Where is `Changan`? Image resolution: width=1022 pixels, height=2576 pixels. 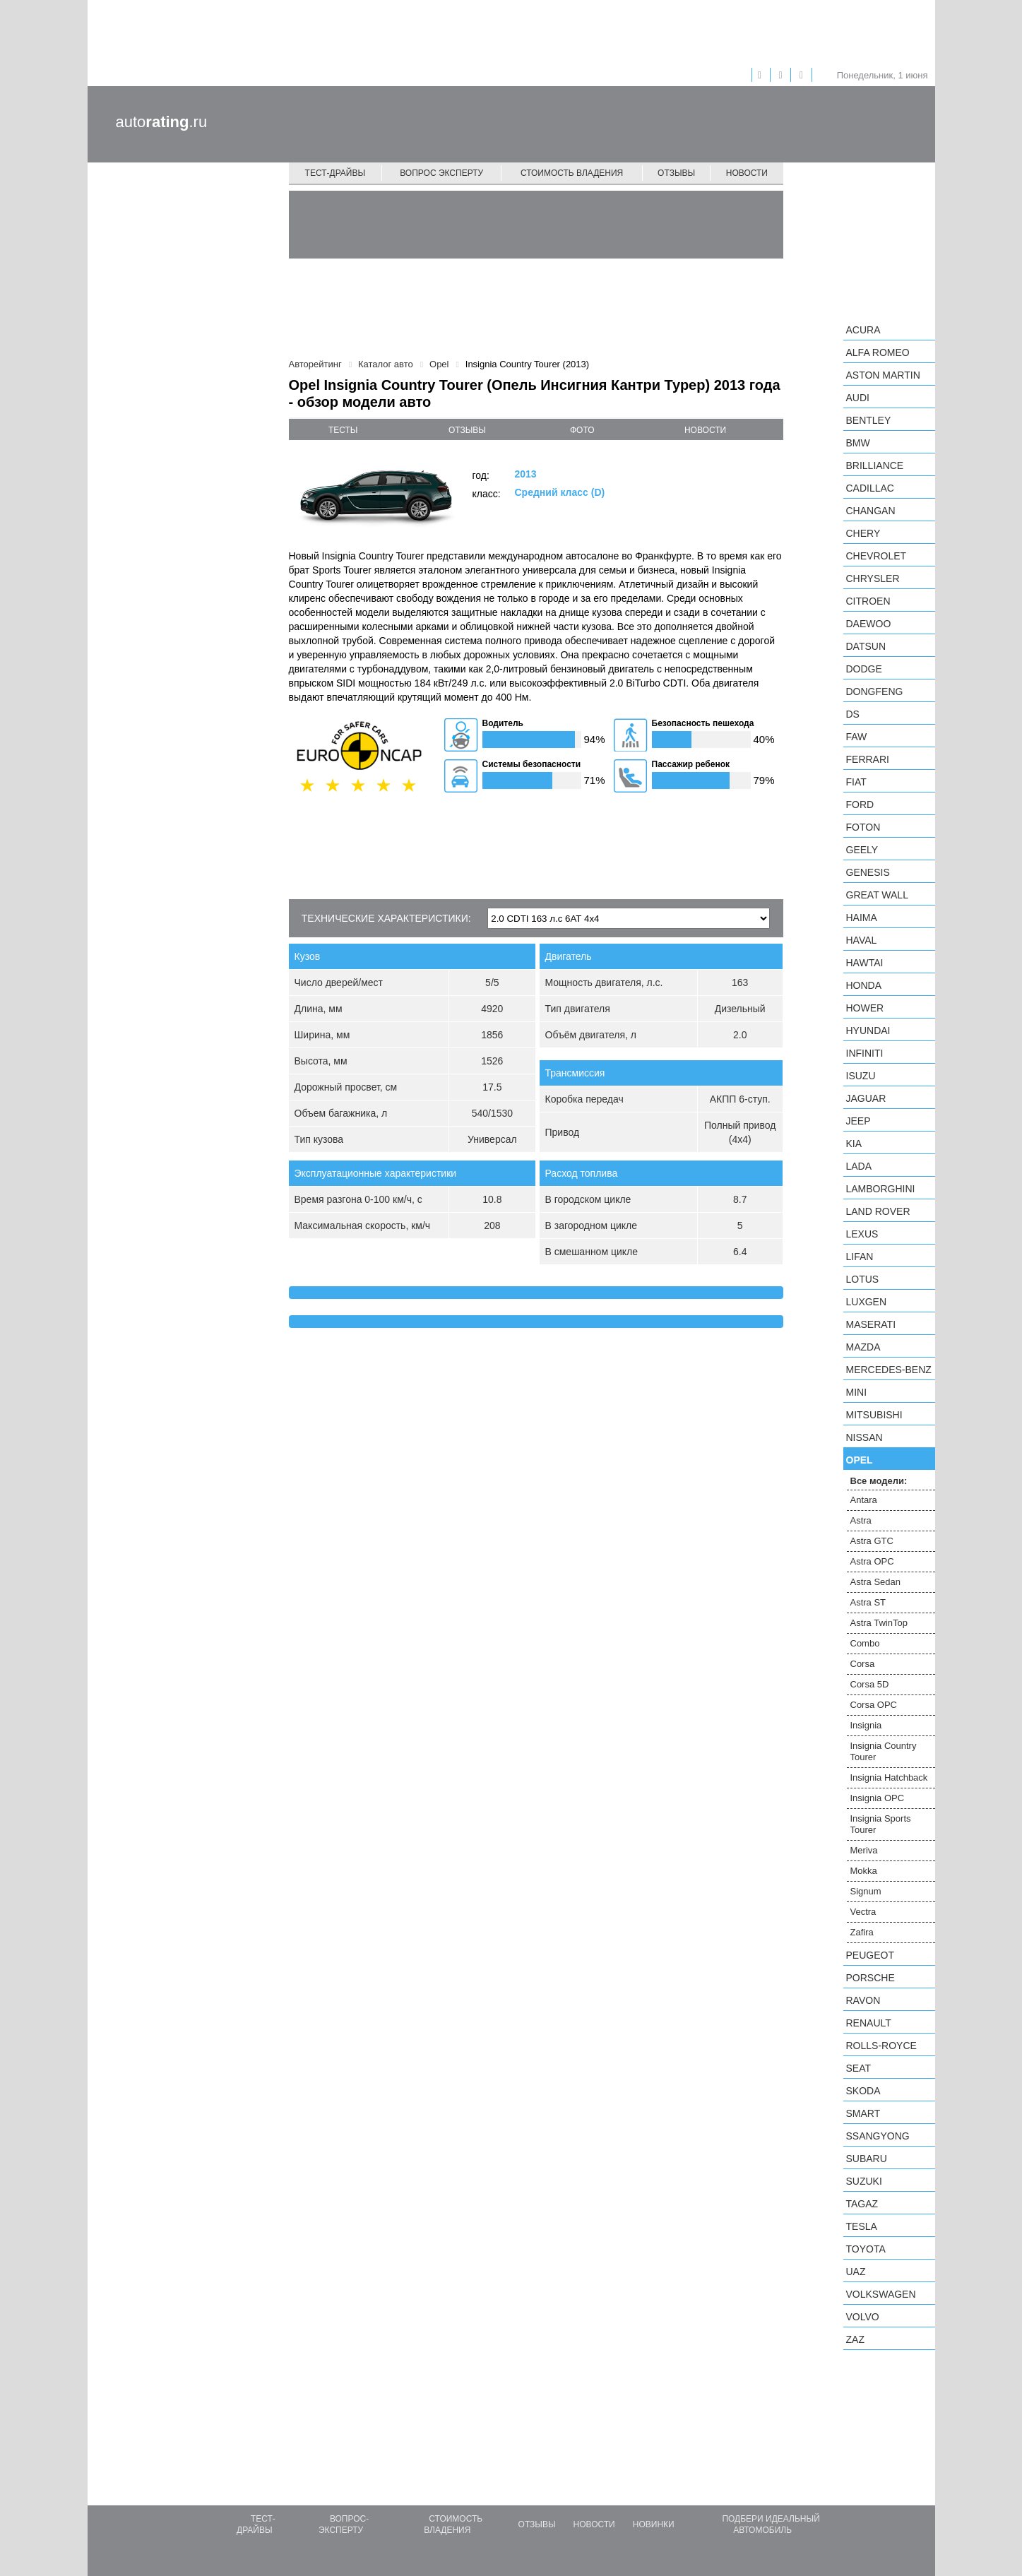 Changan is located at coordinates (871, 510).